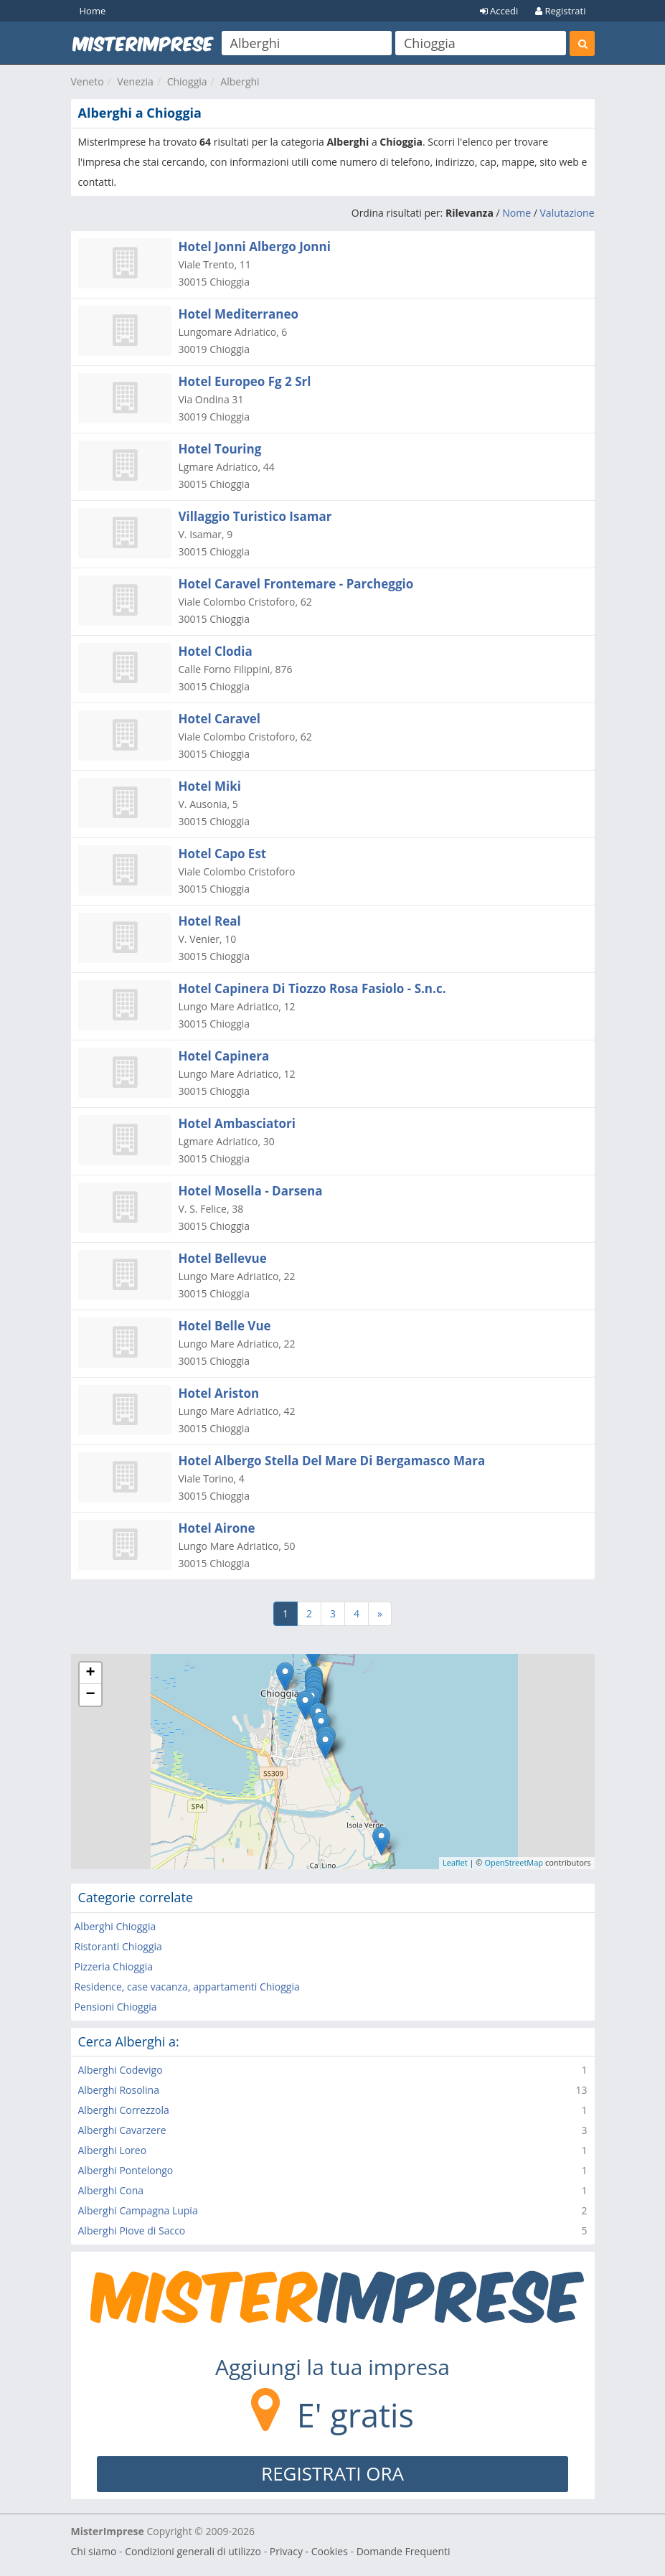  I want to click on Alberghi, so click(239, 81).